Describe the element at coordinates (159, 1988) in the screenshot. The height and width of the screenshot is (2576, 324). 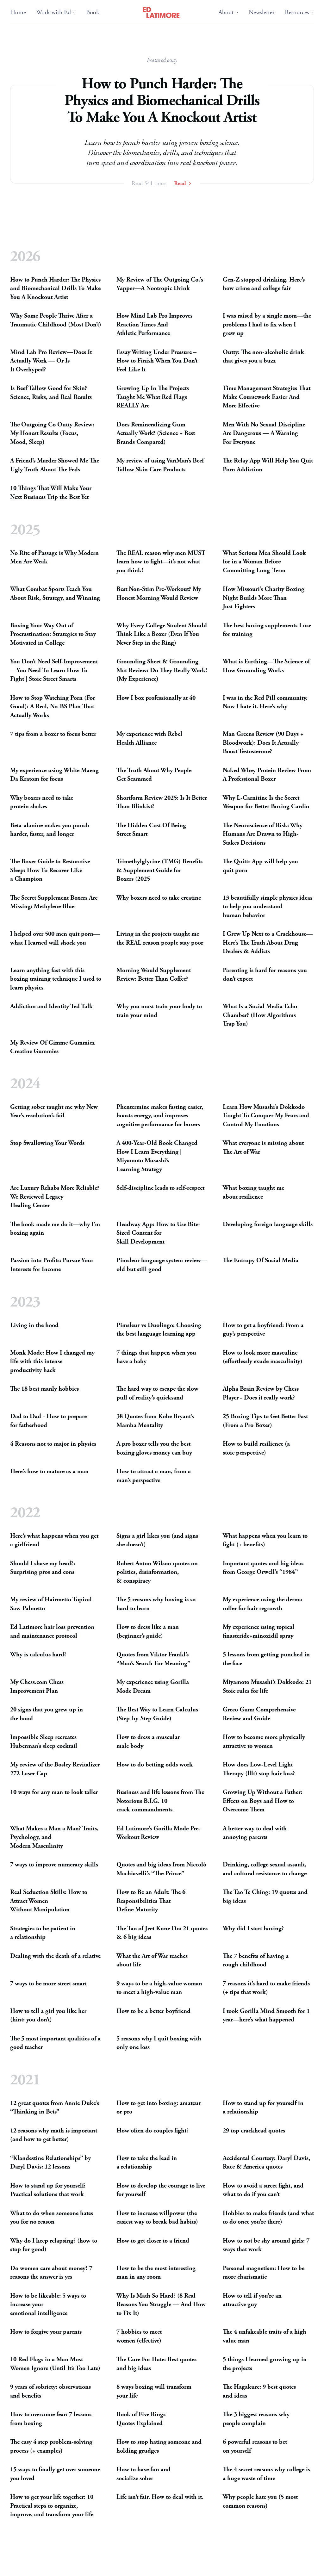
I see `9 ways to be a high-value woman to meet a high-valueman` at that location.